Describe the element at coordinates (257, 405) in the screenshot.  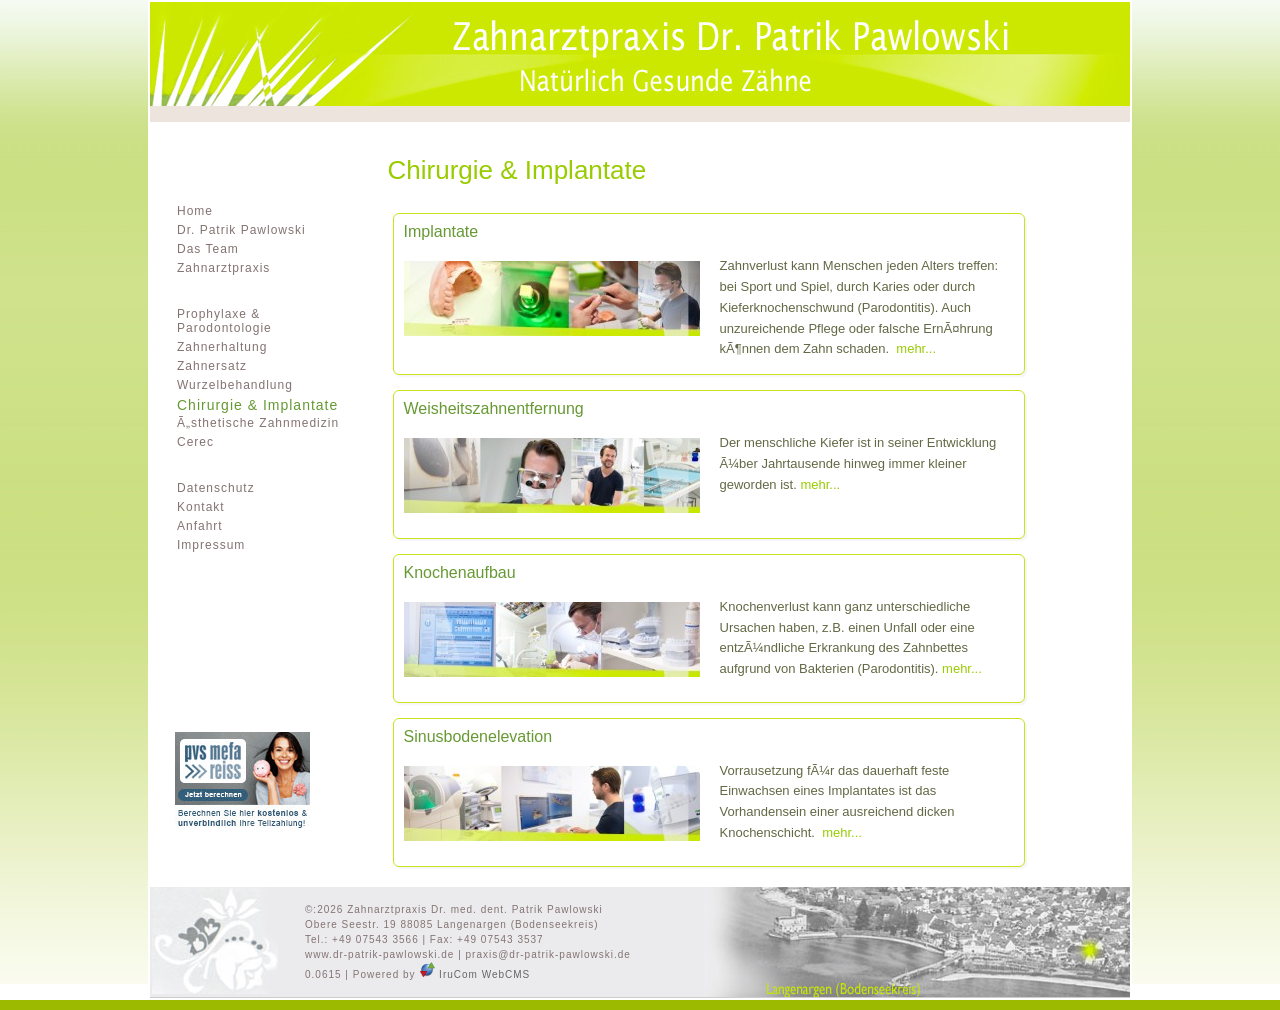
I see `Chirurgie & Implantate` at that location.